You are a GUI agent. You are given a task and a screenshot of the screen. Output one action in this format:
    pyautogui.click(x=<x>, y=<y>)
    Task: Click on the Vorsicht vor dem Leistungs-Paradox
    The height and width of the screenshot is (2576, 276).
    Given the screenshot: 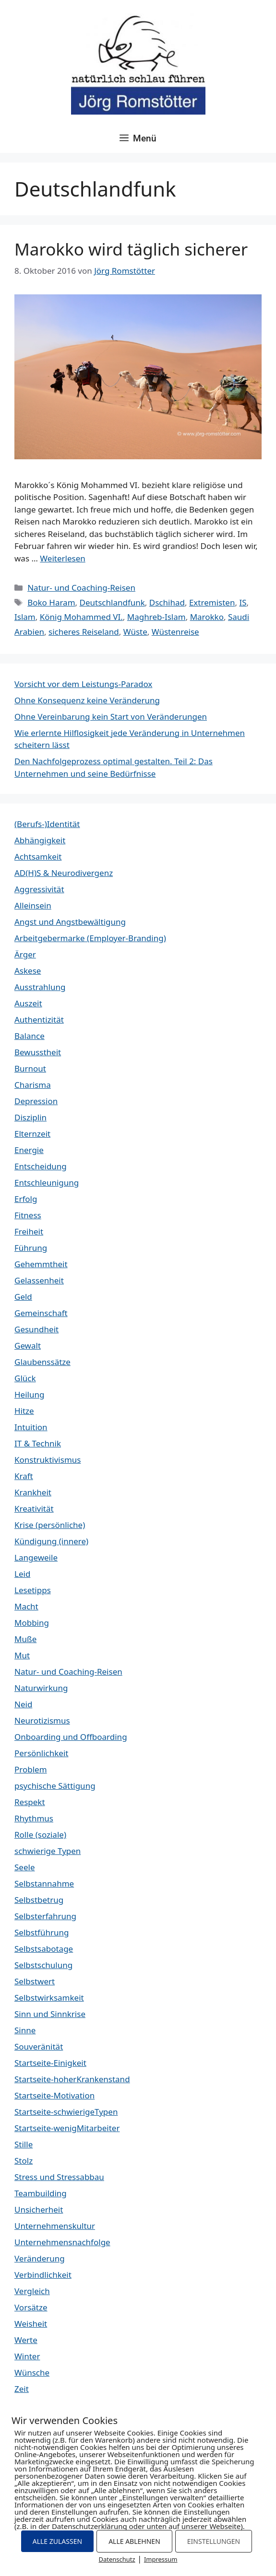 What is the action you would take?
    pyautogui.click(x=83, y=683)
    